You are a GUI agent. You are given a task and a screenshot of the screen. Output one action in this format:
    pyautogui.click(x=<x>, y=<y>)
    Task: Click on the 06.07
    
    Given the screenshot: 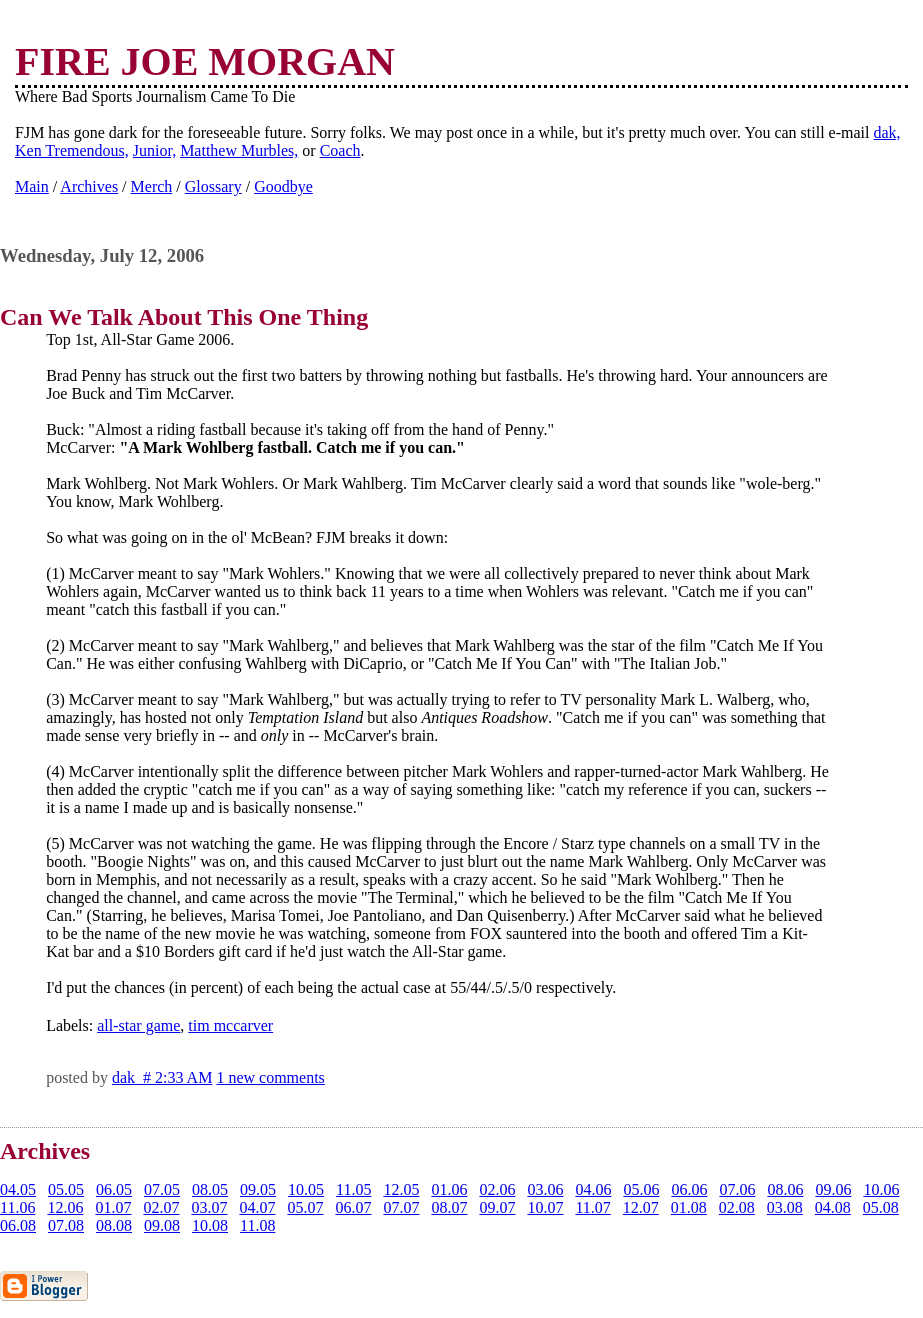 What is the action you would take?
    pyautogui.click(x=353, y=1207)
    